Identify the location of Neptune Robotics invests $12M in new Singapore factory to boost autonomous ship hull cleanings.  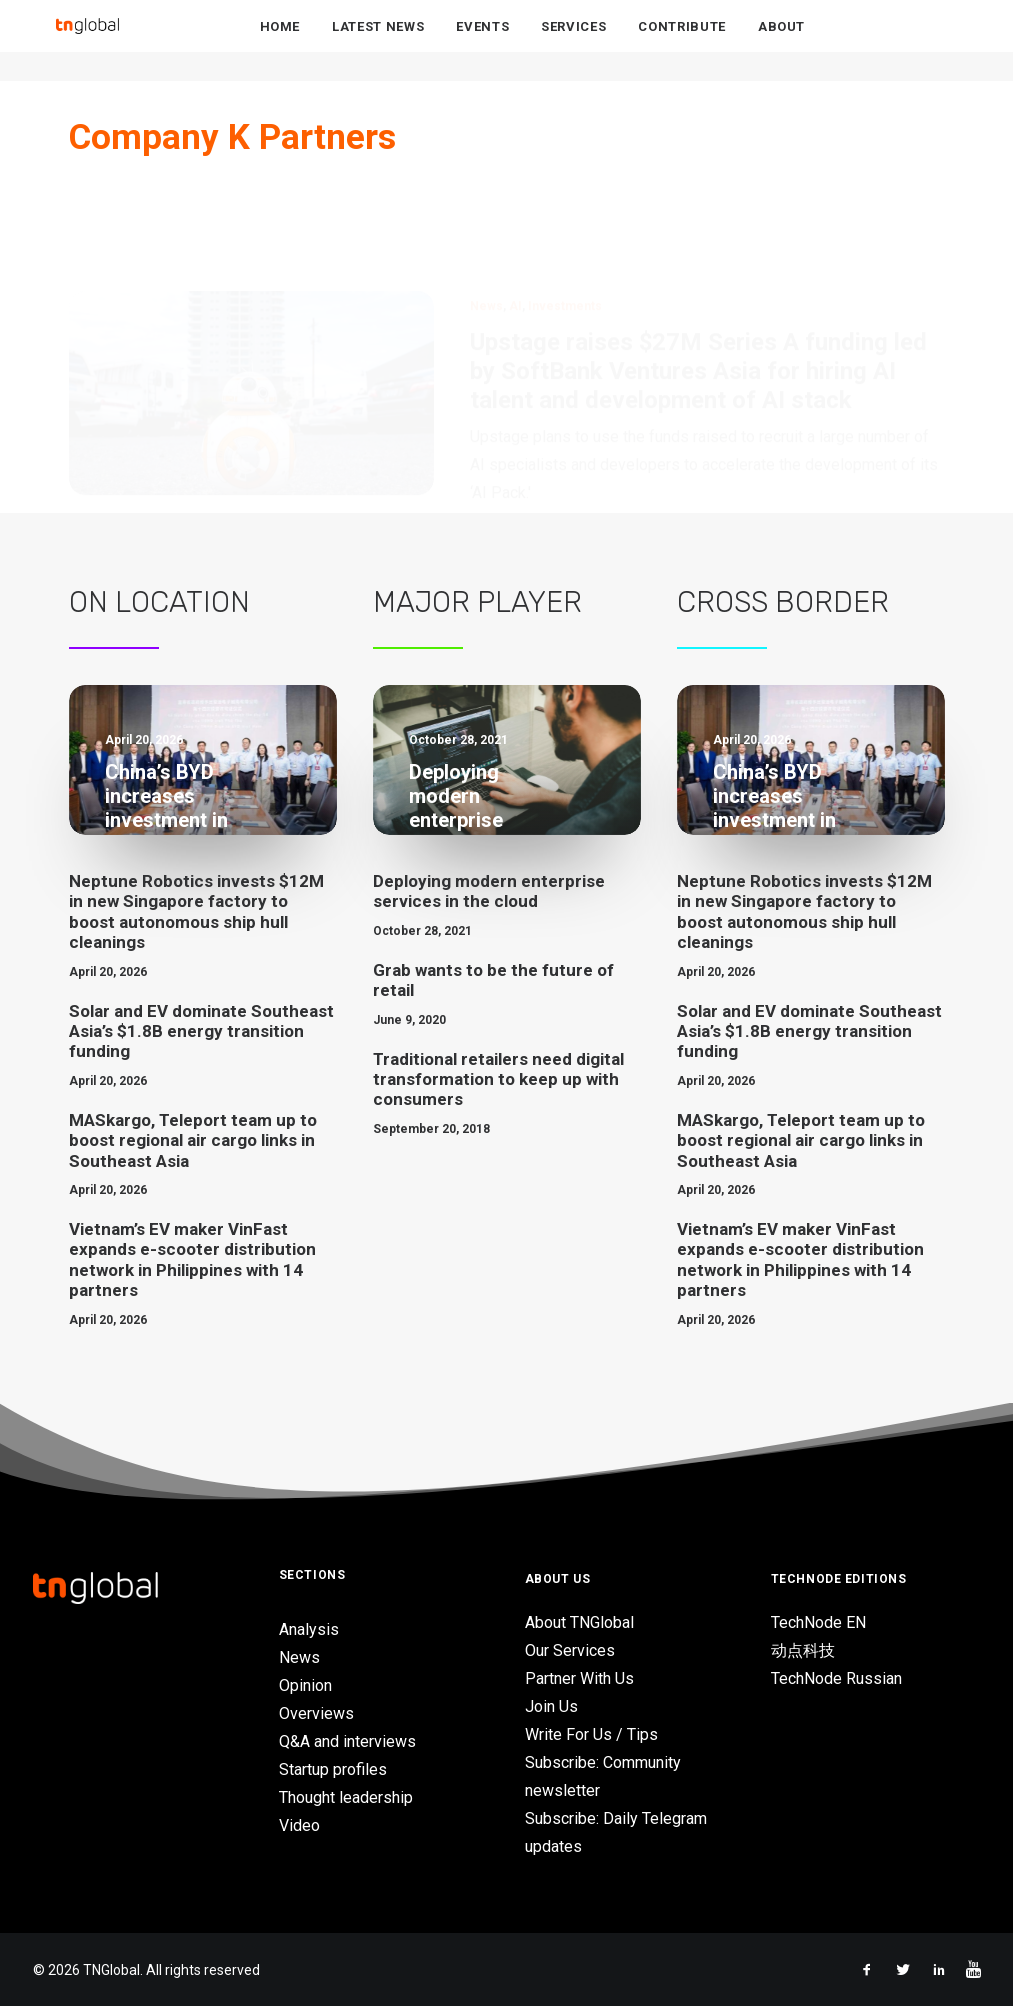
(196, 911).